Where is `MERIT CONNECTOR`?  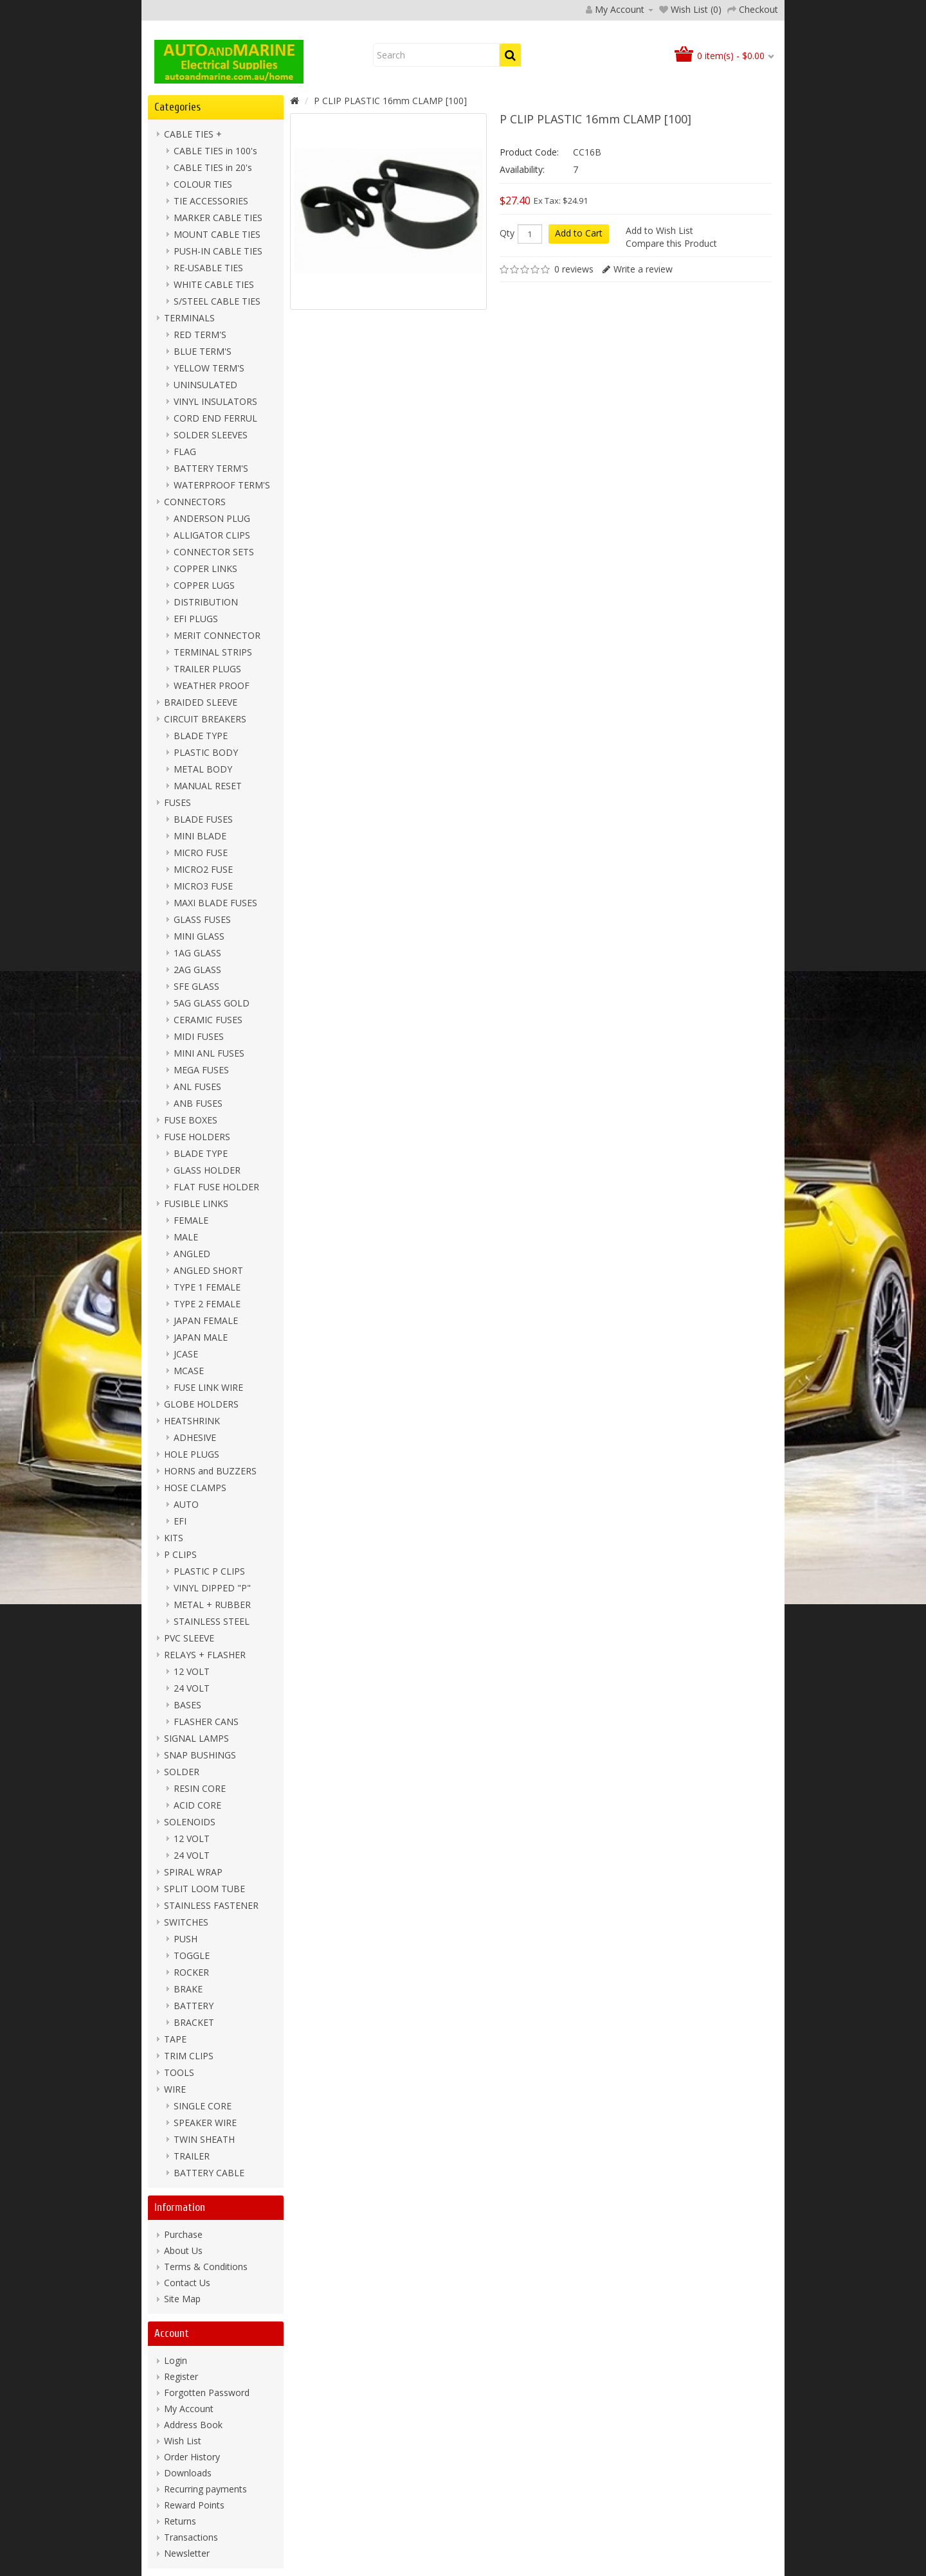
MERIT CONNECTOR is located at coordinates (217, 635).